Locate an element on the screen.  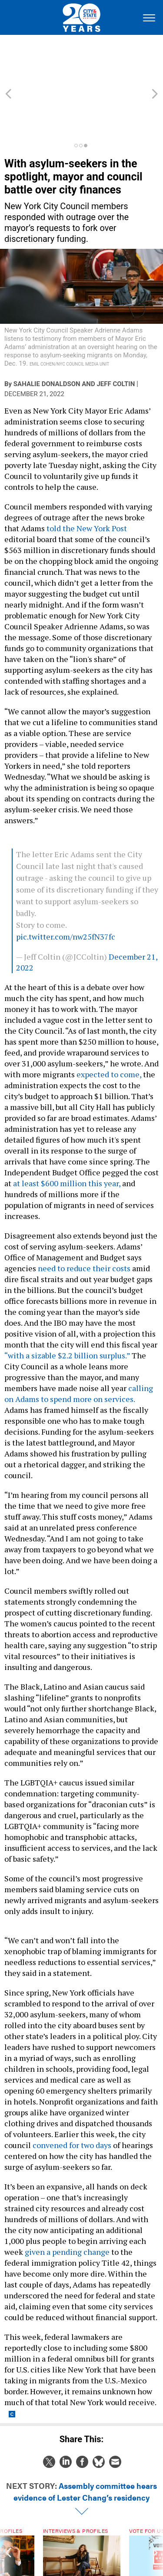
at least $600 million this year, is located at coordinates (66, 1136).